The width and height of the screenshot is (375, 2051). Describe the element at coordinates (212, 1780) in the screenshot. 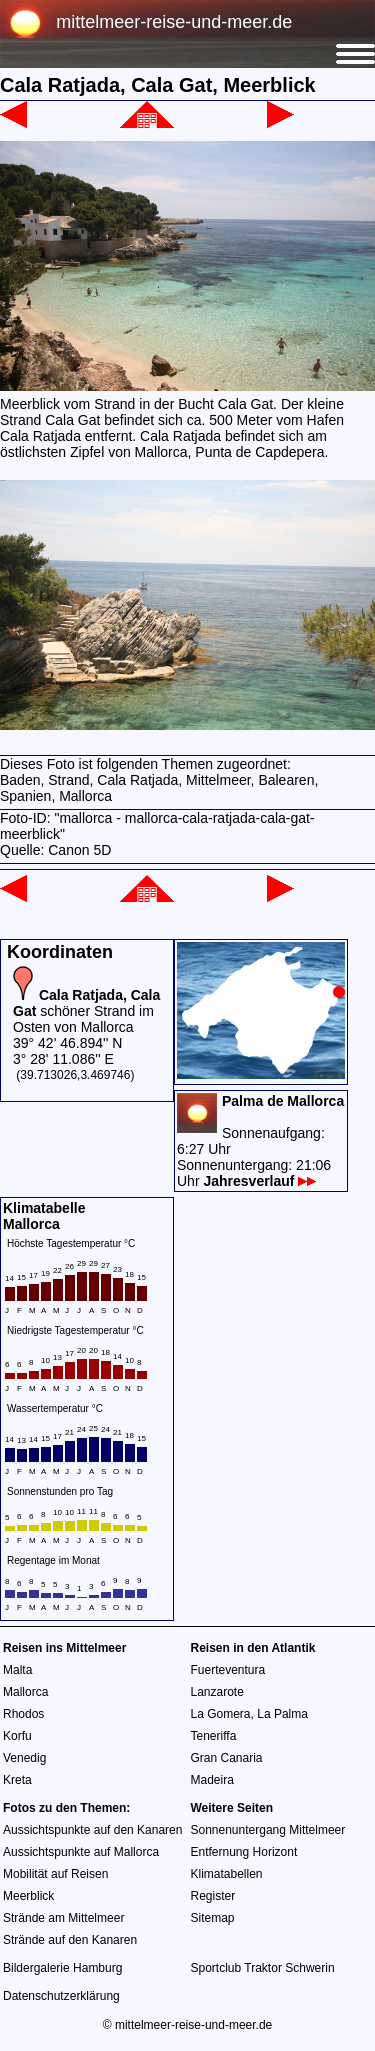

I see `Madeira` at that location.